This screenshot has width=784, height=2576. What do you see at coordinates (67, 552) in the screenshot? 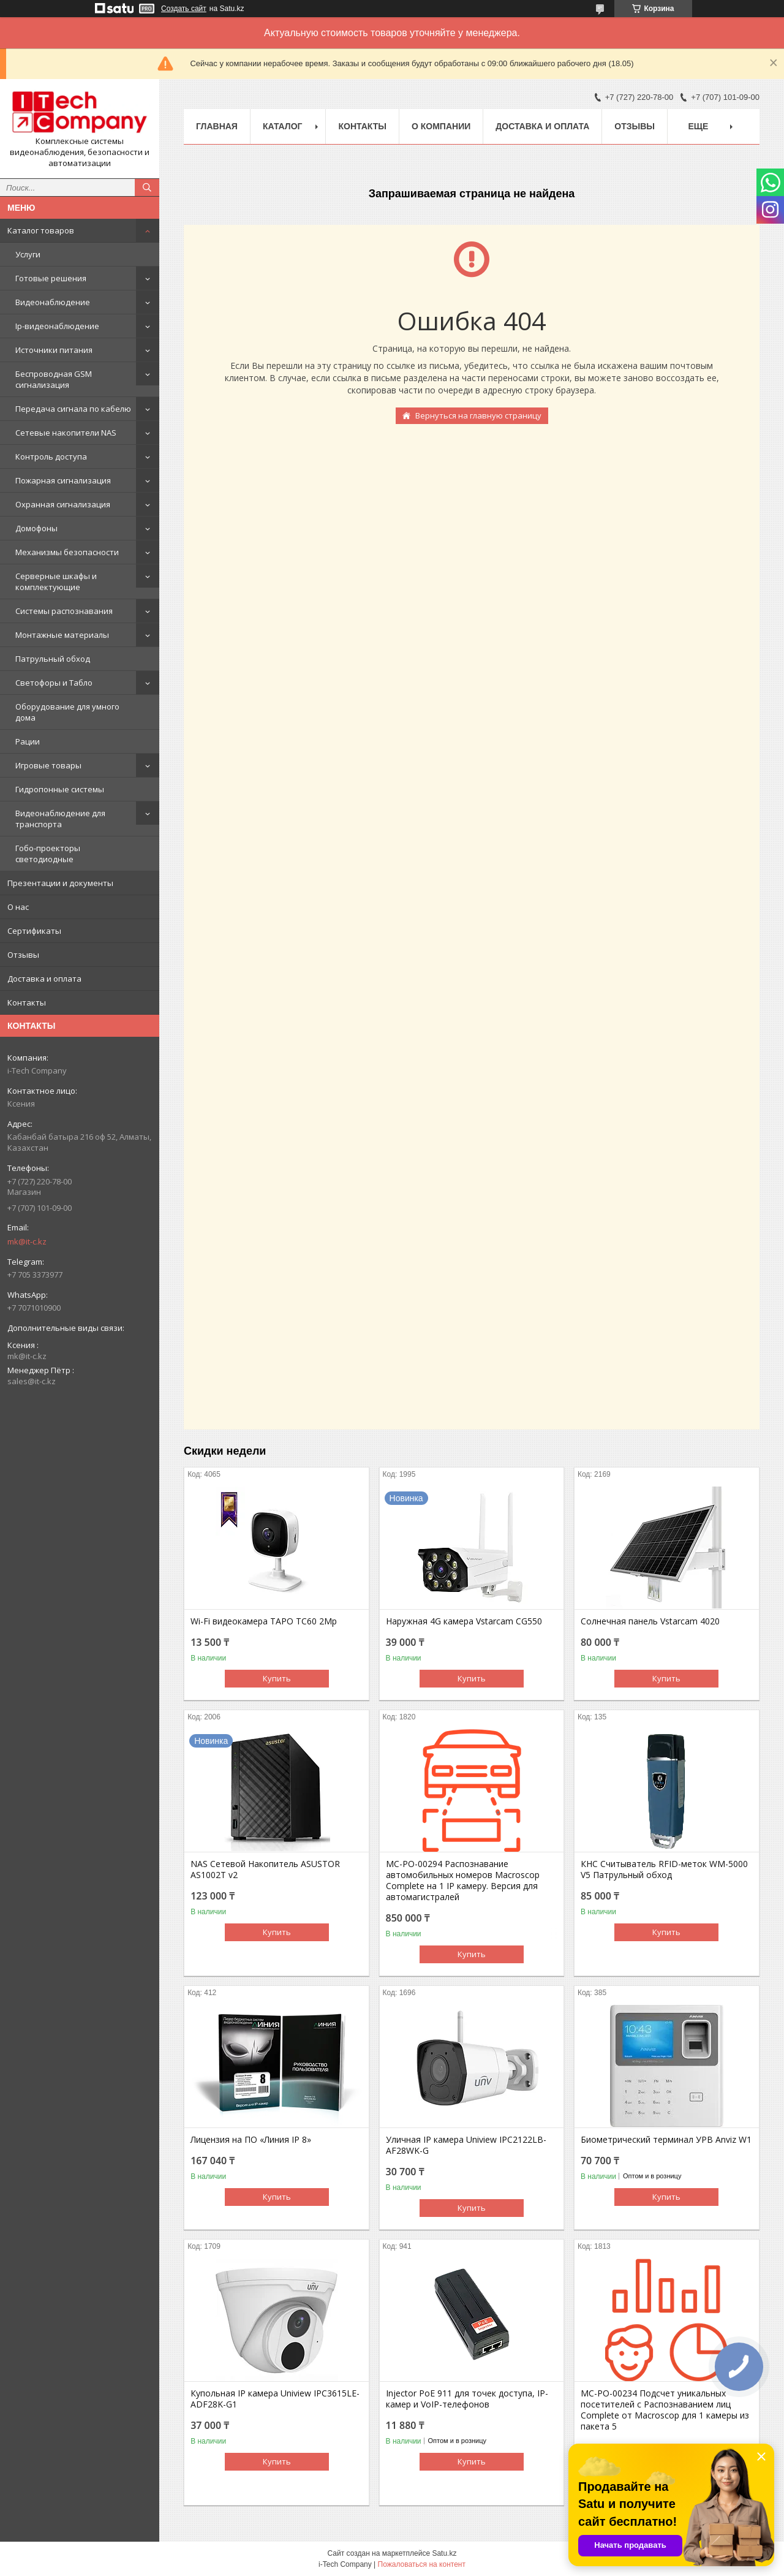
I see `Механизмы безопасности` at bounding box center [67, 552].